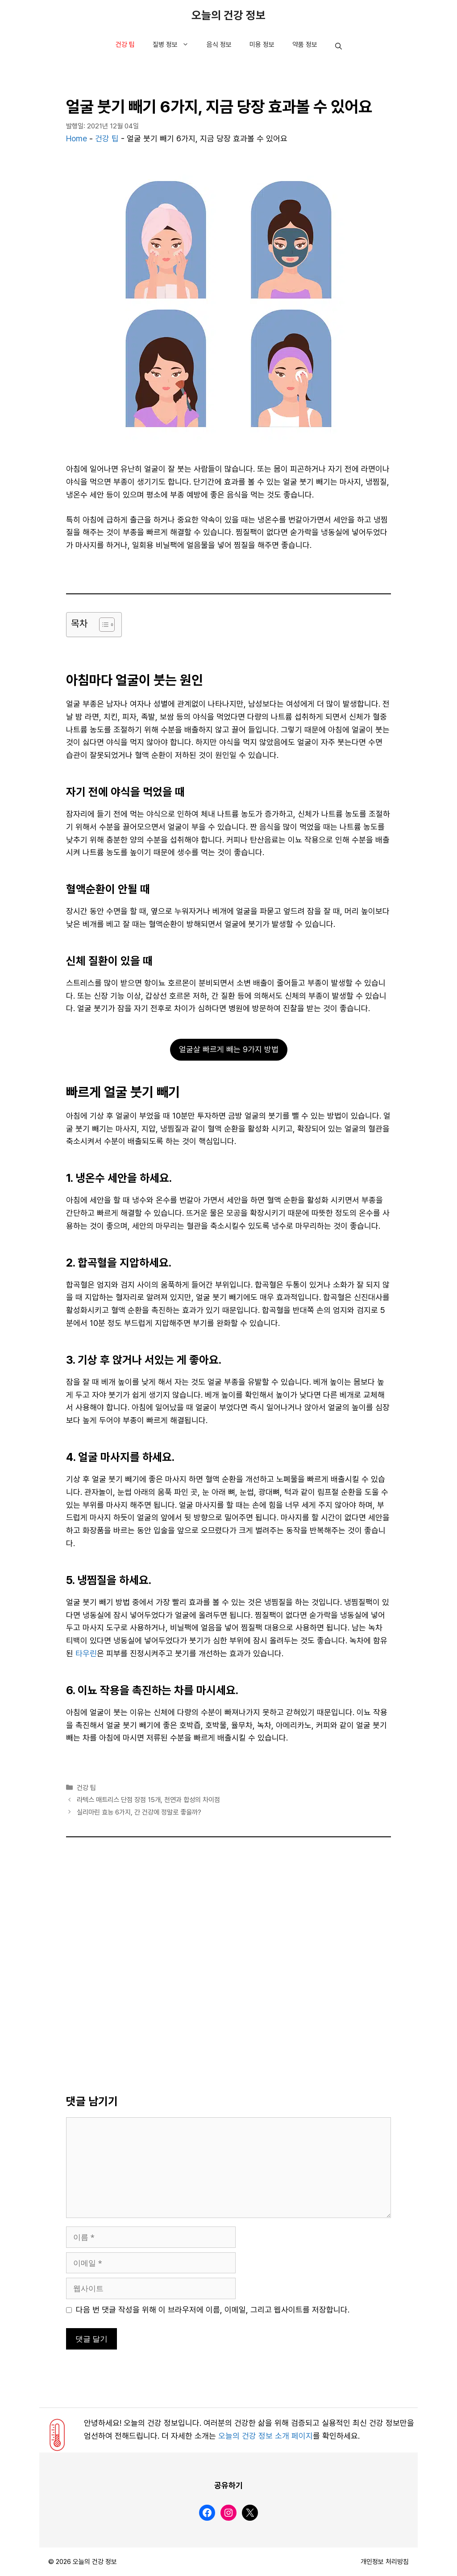 This screenshot has width=457, height=2576. Describe the element at coordinates (261, 44) in the screenshot. I see `미용 정보` at that location.